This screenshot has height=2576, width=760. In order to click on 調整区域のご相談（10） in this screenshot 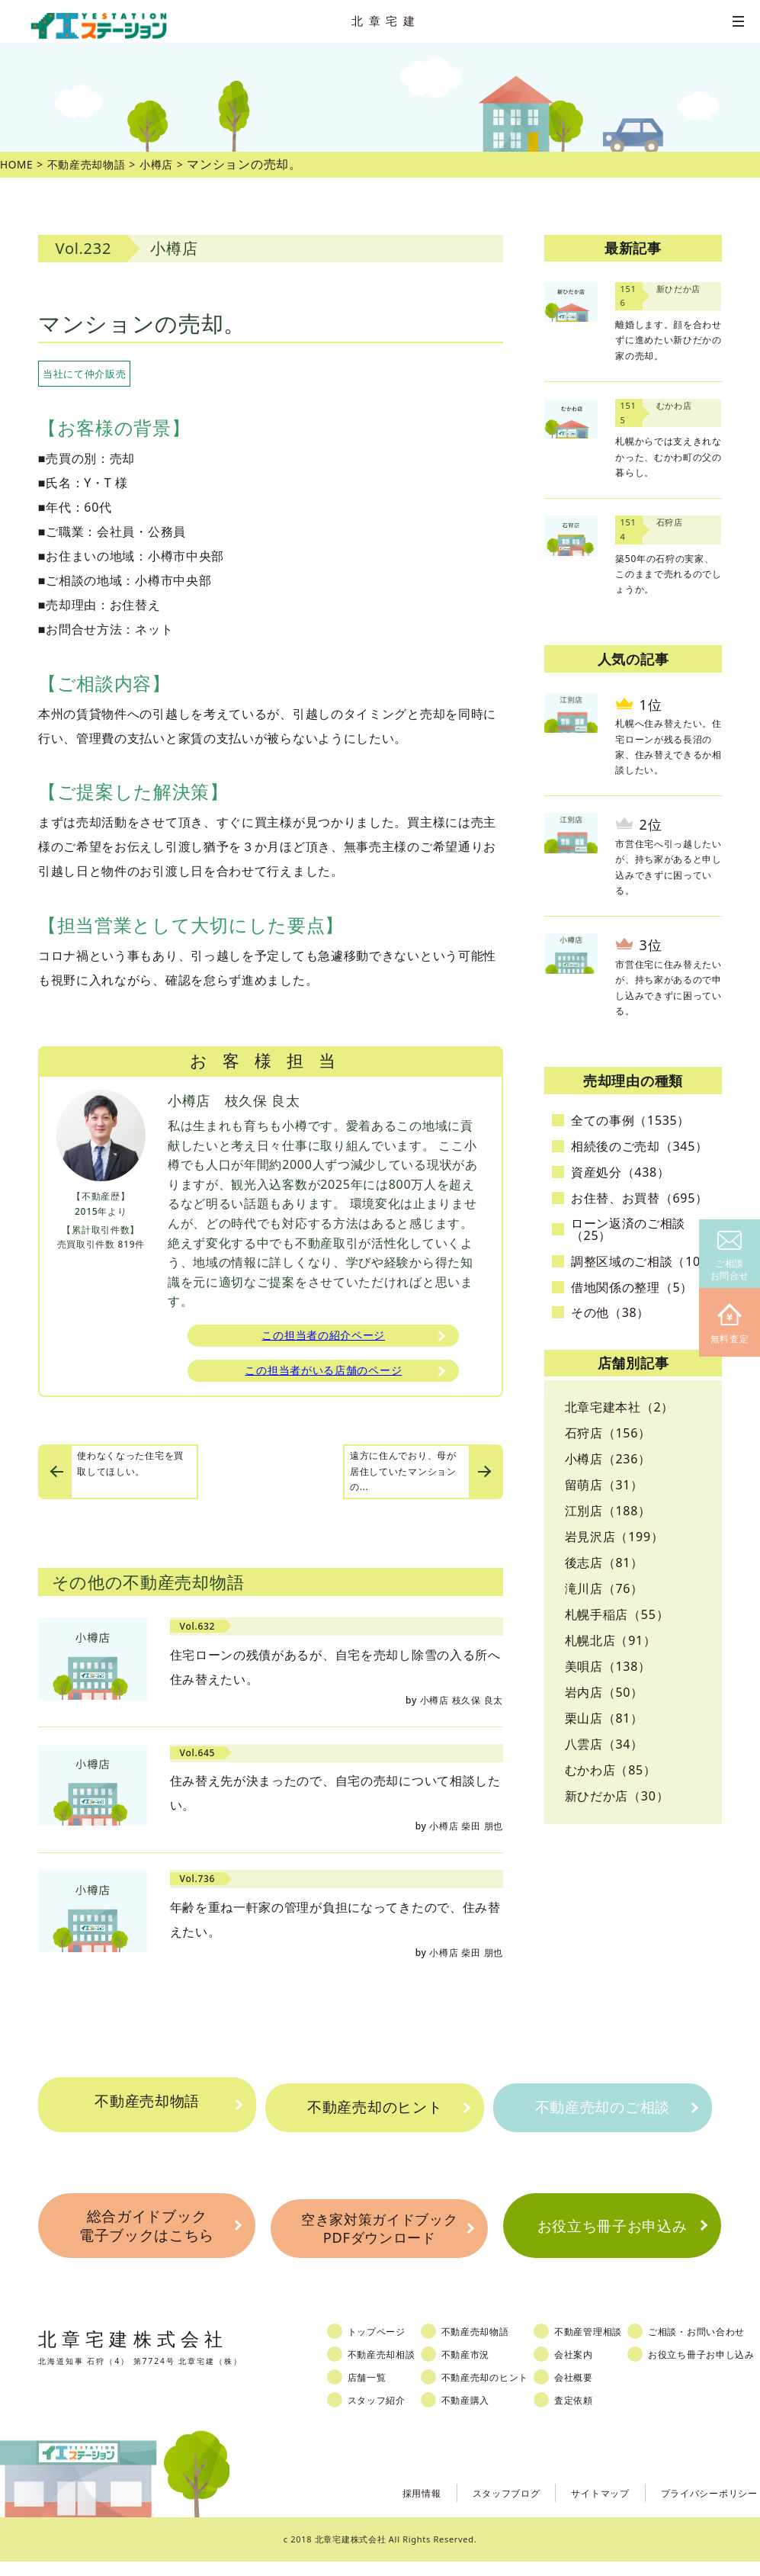, I will do `click(642, 1261)`.